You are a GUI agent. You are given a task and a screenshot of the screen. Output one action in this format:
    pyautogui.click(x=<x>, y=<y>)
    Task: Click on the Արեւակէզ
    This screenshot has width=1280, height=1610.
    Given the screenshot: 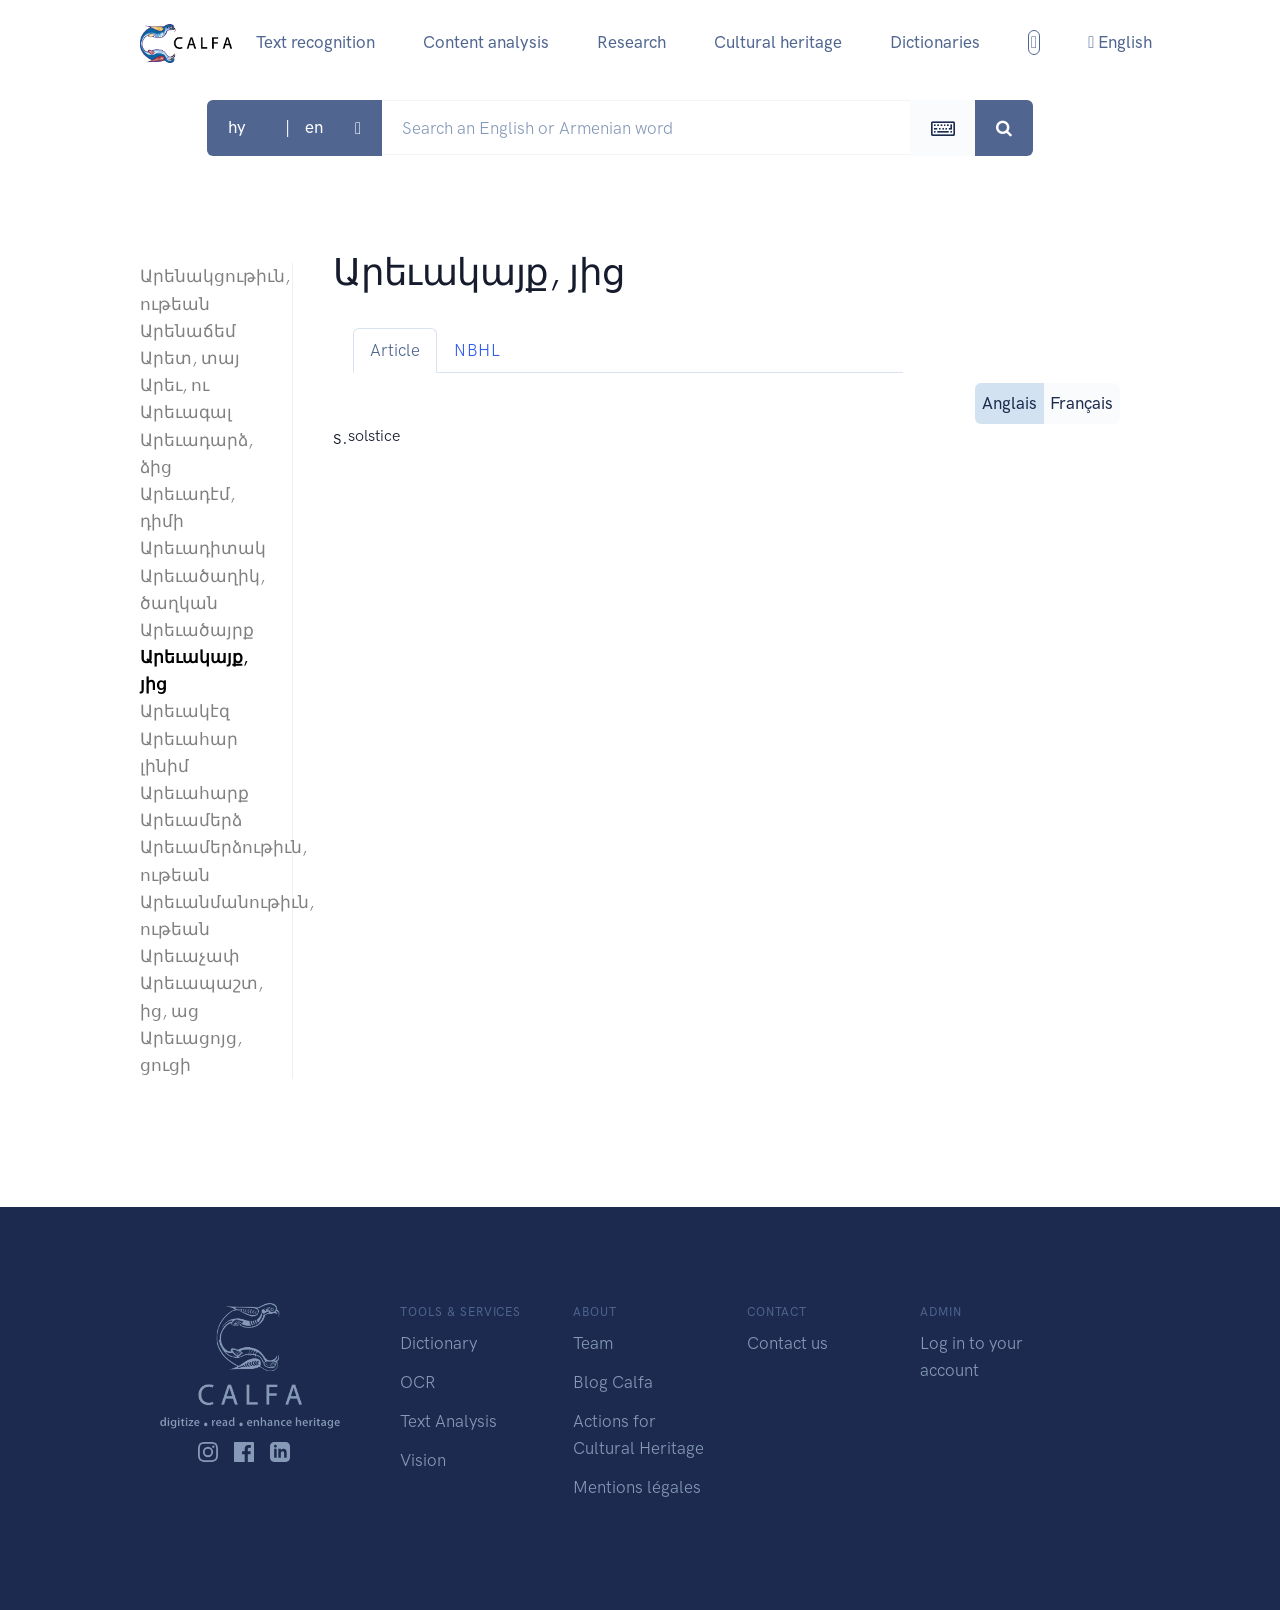 What is the action you would take?
    pyautogui.click(x=185, y=711)
    